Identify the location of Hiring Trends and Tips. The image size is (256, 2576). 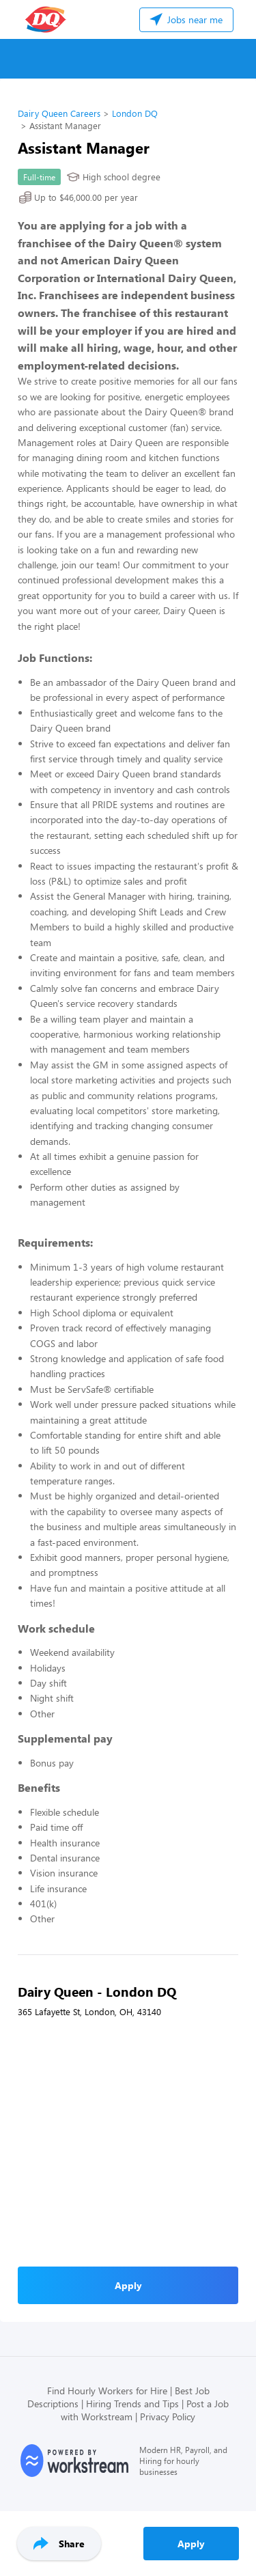
(132, 2403).